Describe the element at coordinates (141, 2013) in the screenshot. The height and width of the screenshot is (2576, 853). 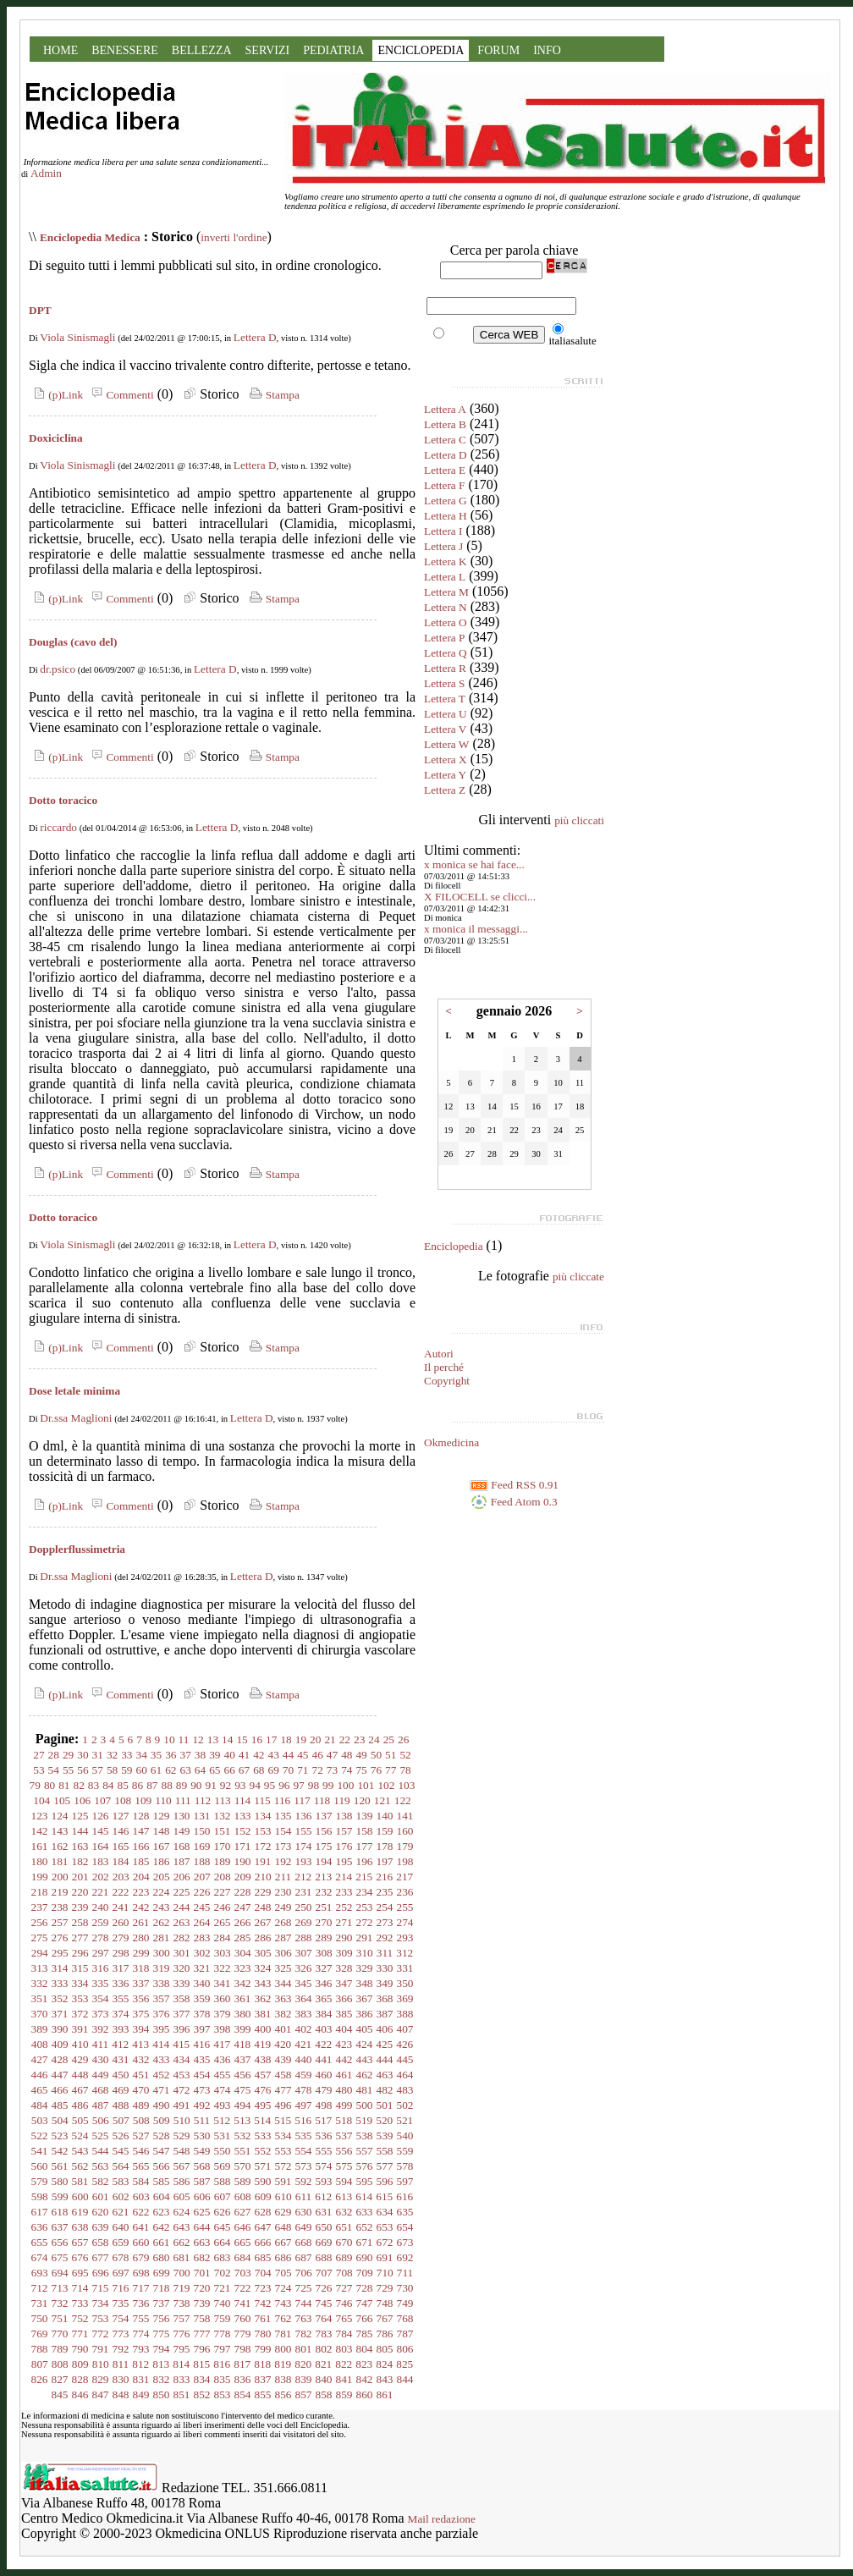
I see `375` at that location.